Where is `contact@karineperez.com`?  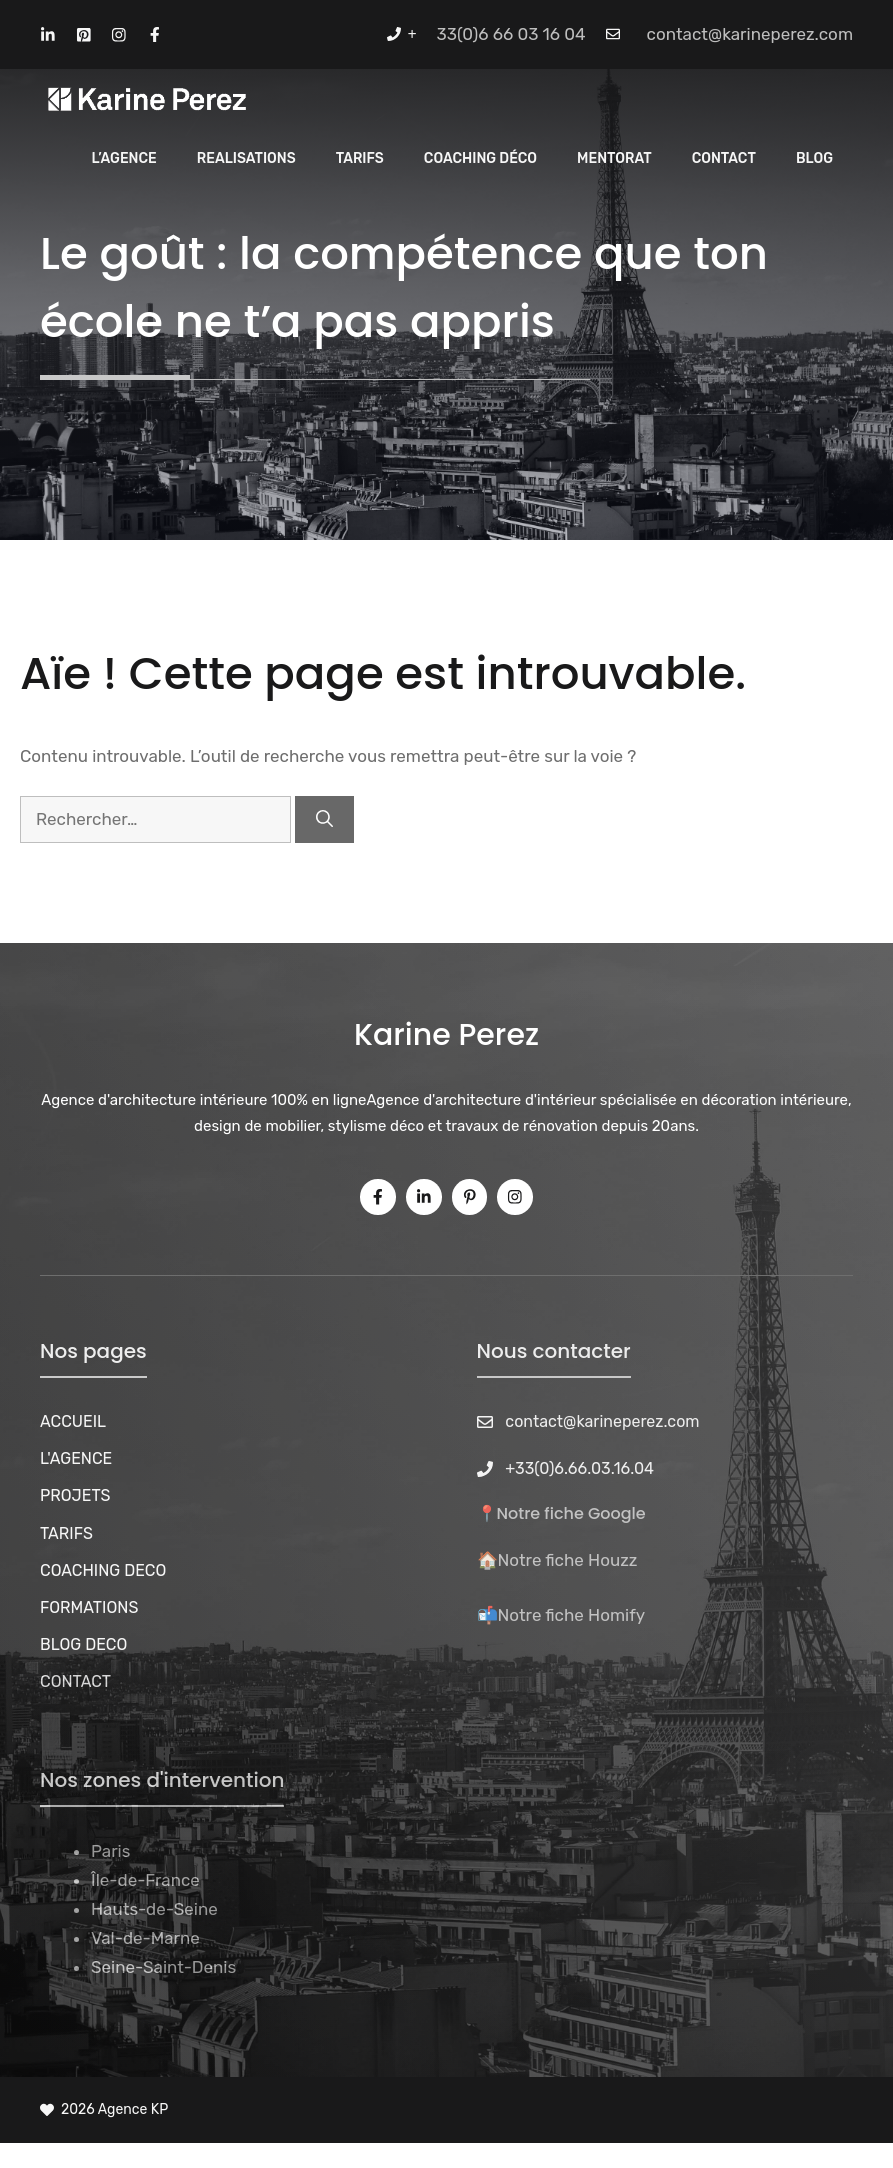
contact@karineperez.com is located at coordinates (750, 34).